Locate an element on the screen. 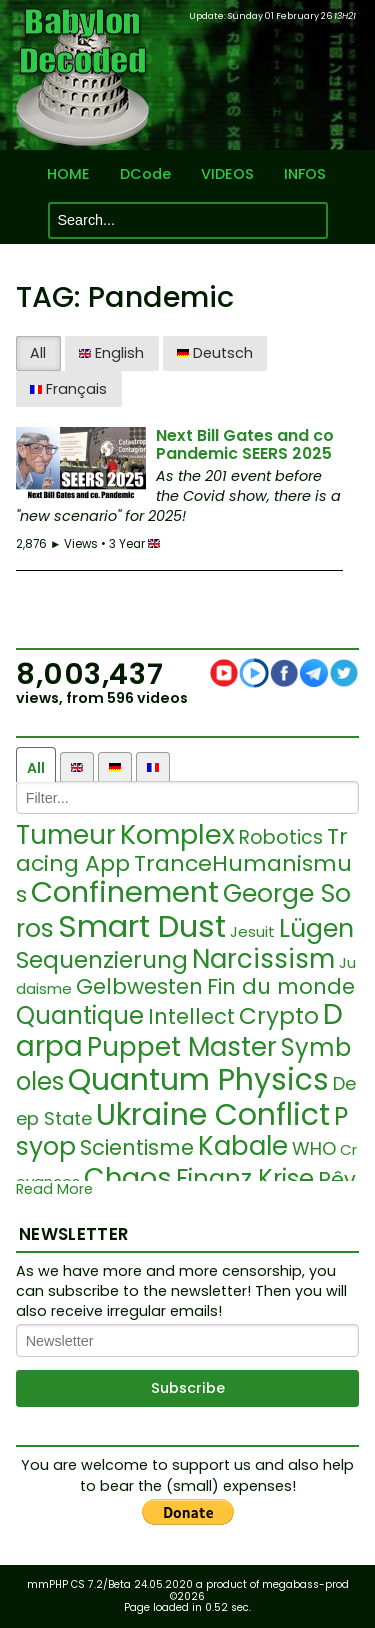 This screenshot has width=375, height=1628. Chaos is located at coordinates (128, 1177).